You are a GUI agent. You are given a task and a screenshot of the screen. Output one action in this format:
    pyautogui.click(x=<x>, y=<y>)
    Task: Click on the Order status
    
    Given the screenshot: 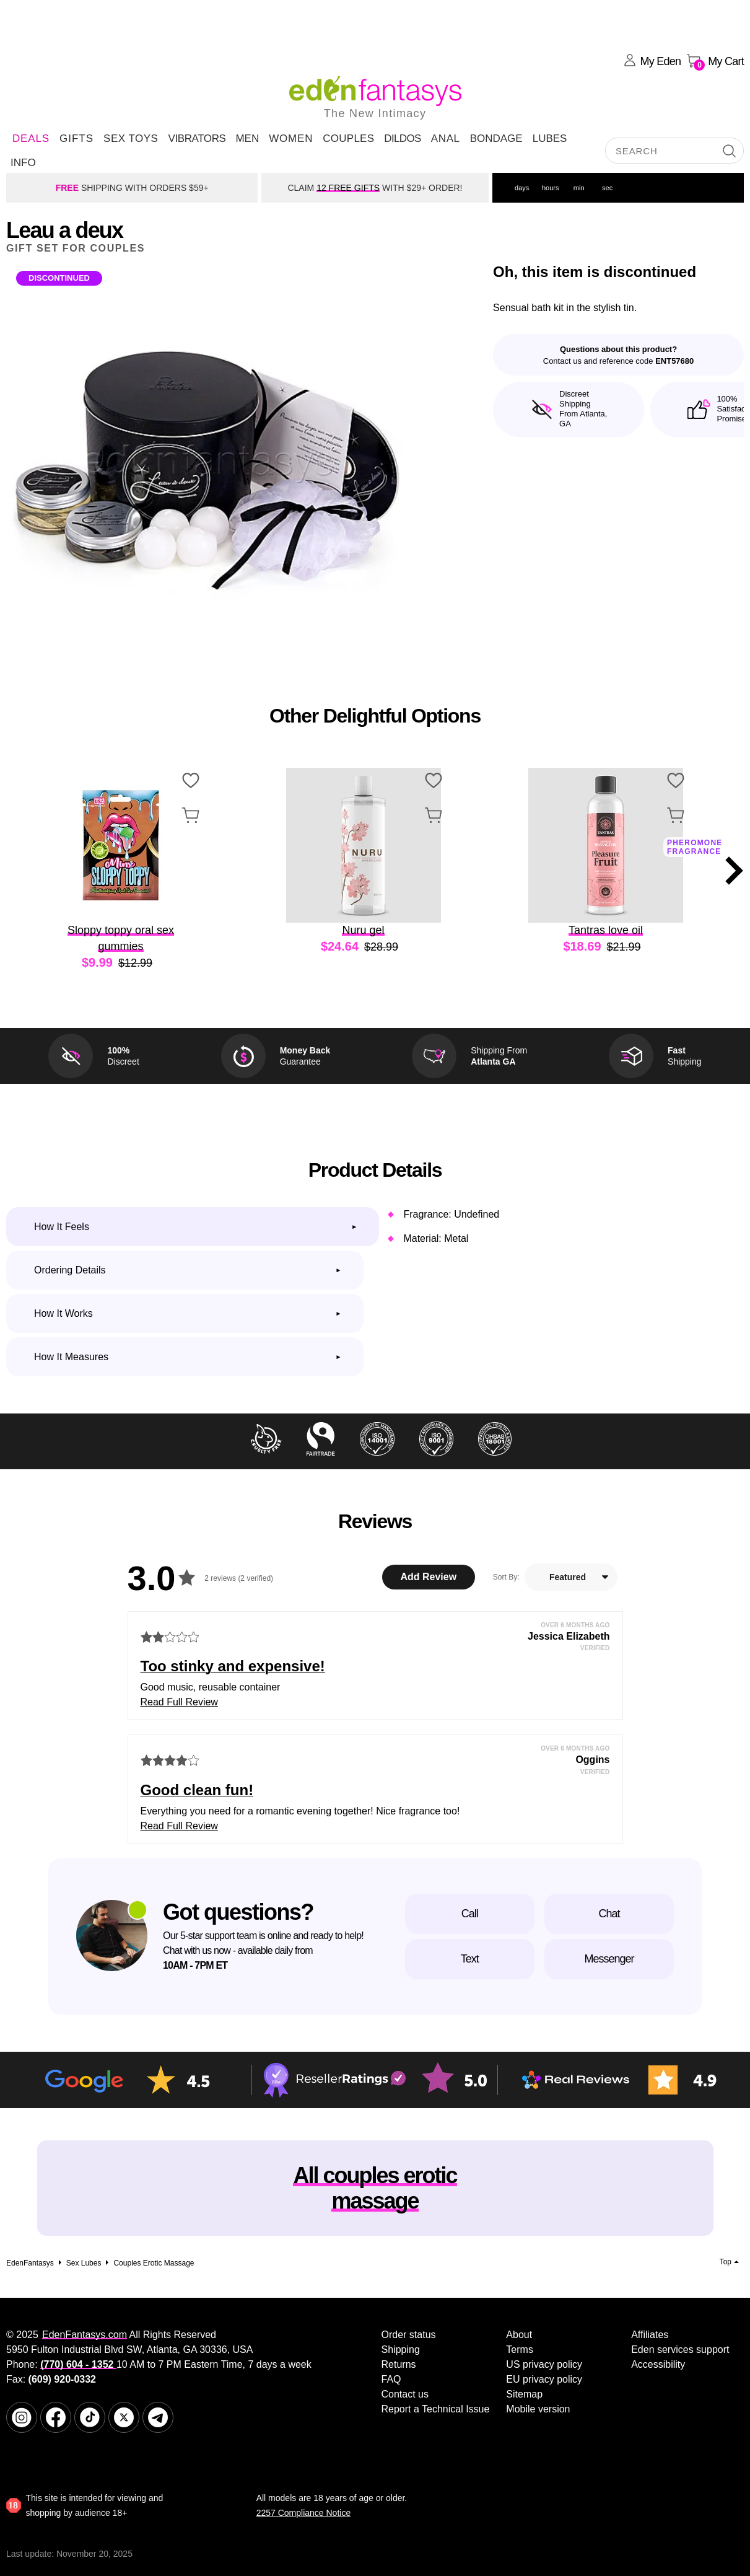 What is the action you would take?
    pyautogui.click(x=409, y=2334)
    